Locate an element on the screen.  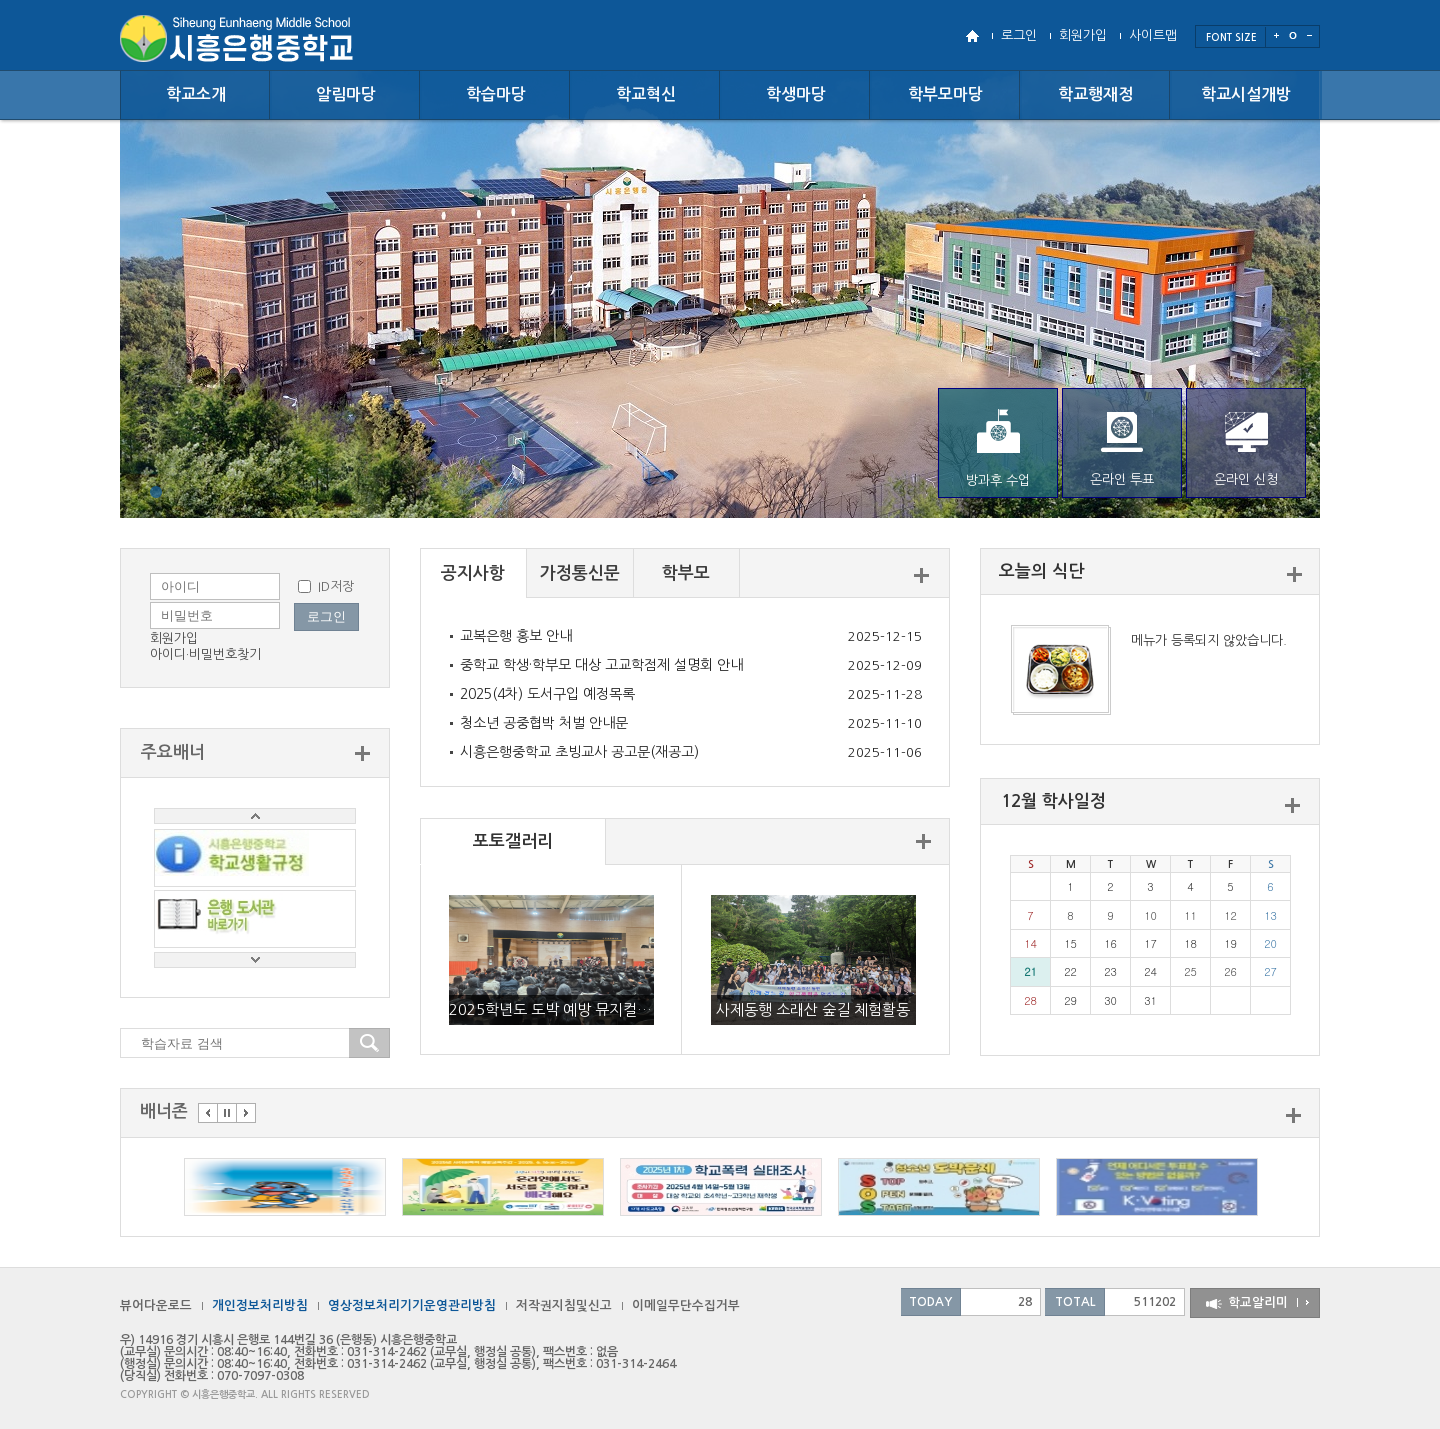
학생마당 is located at coordinates (796, 94).